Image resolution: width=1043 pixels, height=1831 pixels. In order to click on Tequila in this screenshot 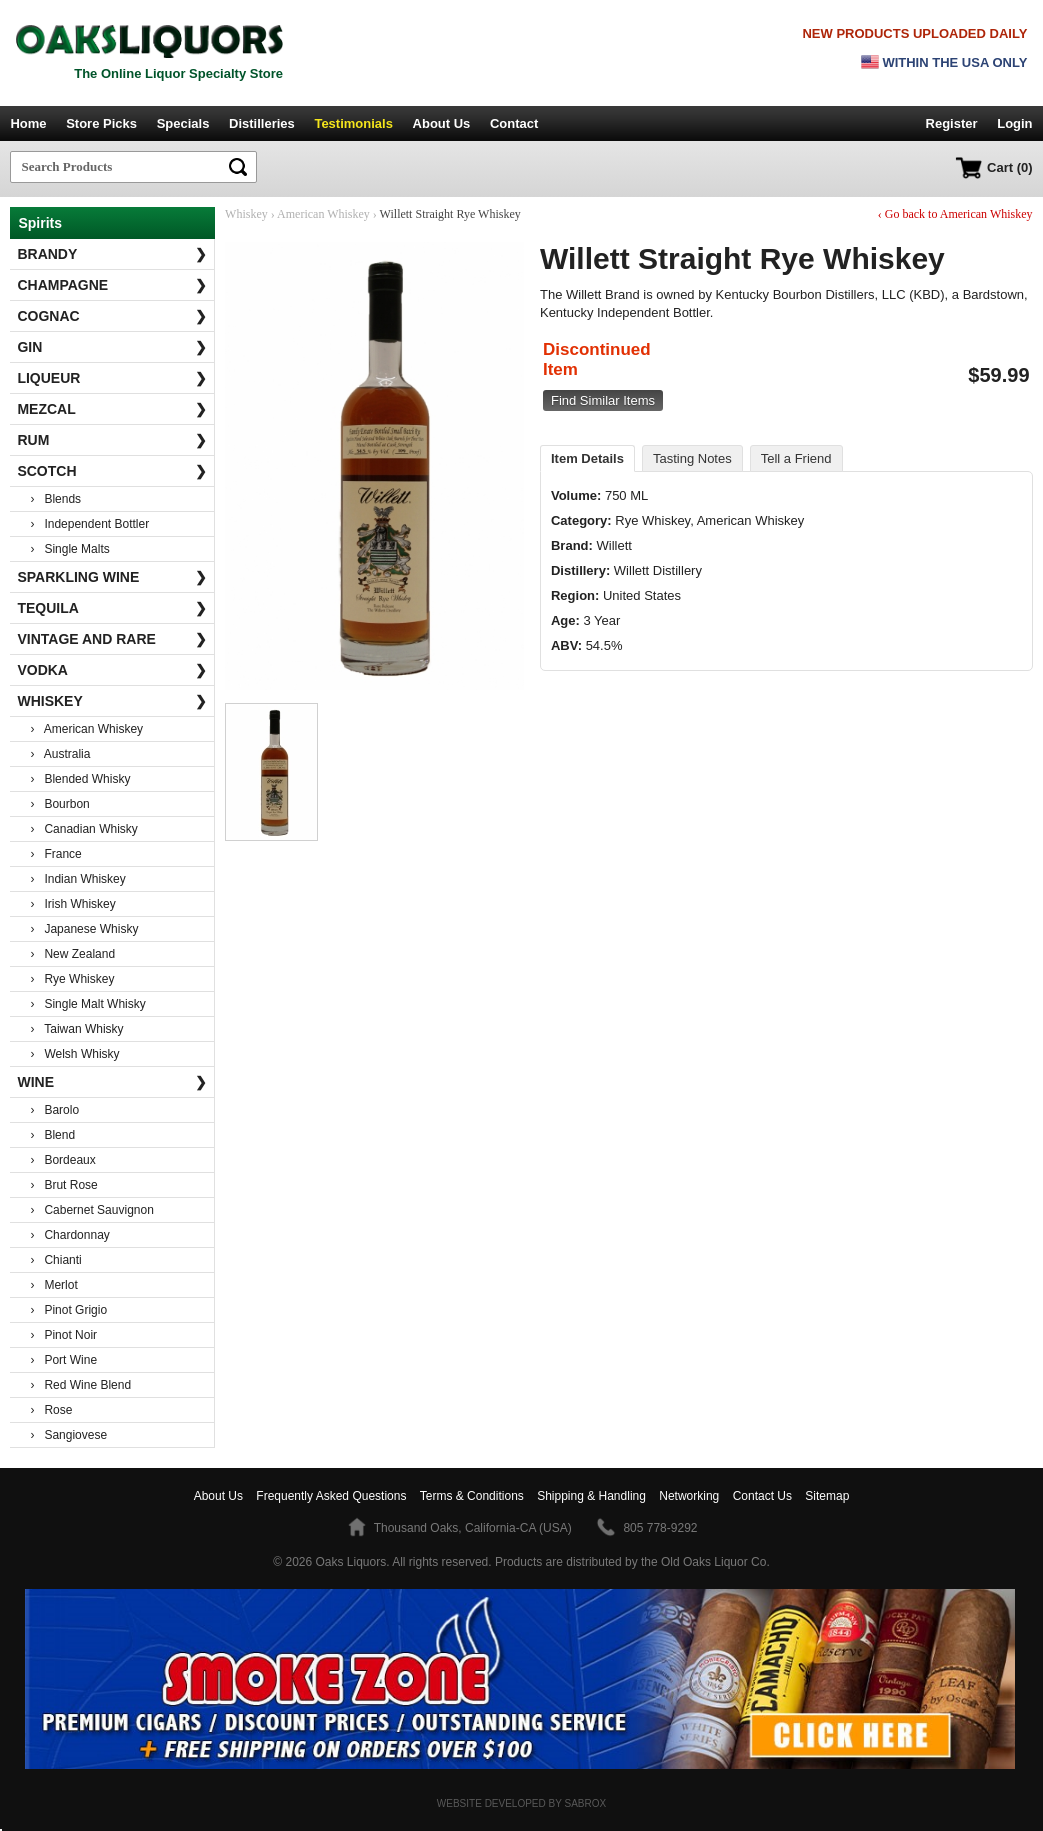, I will do `click(111, 608)`.